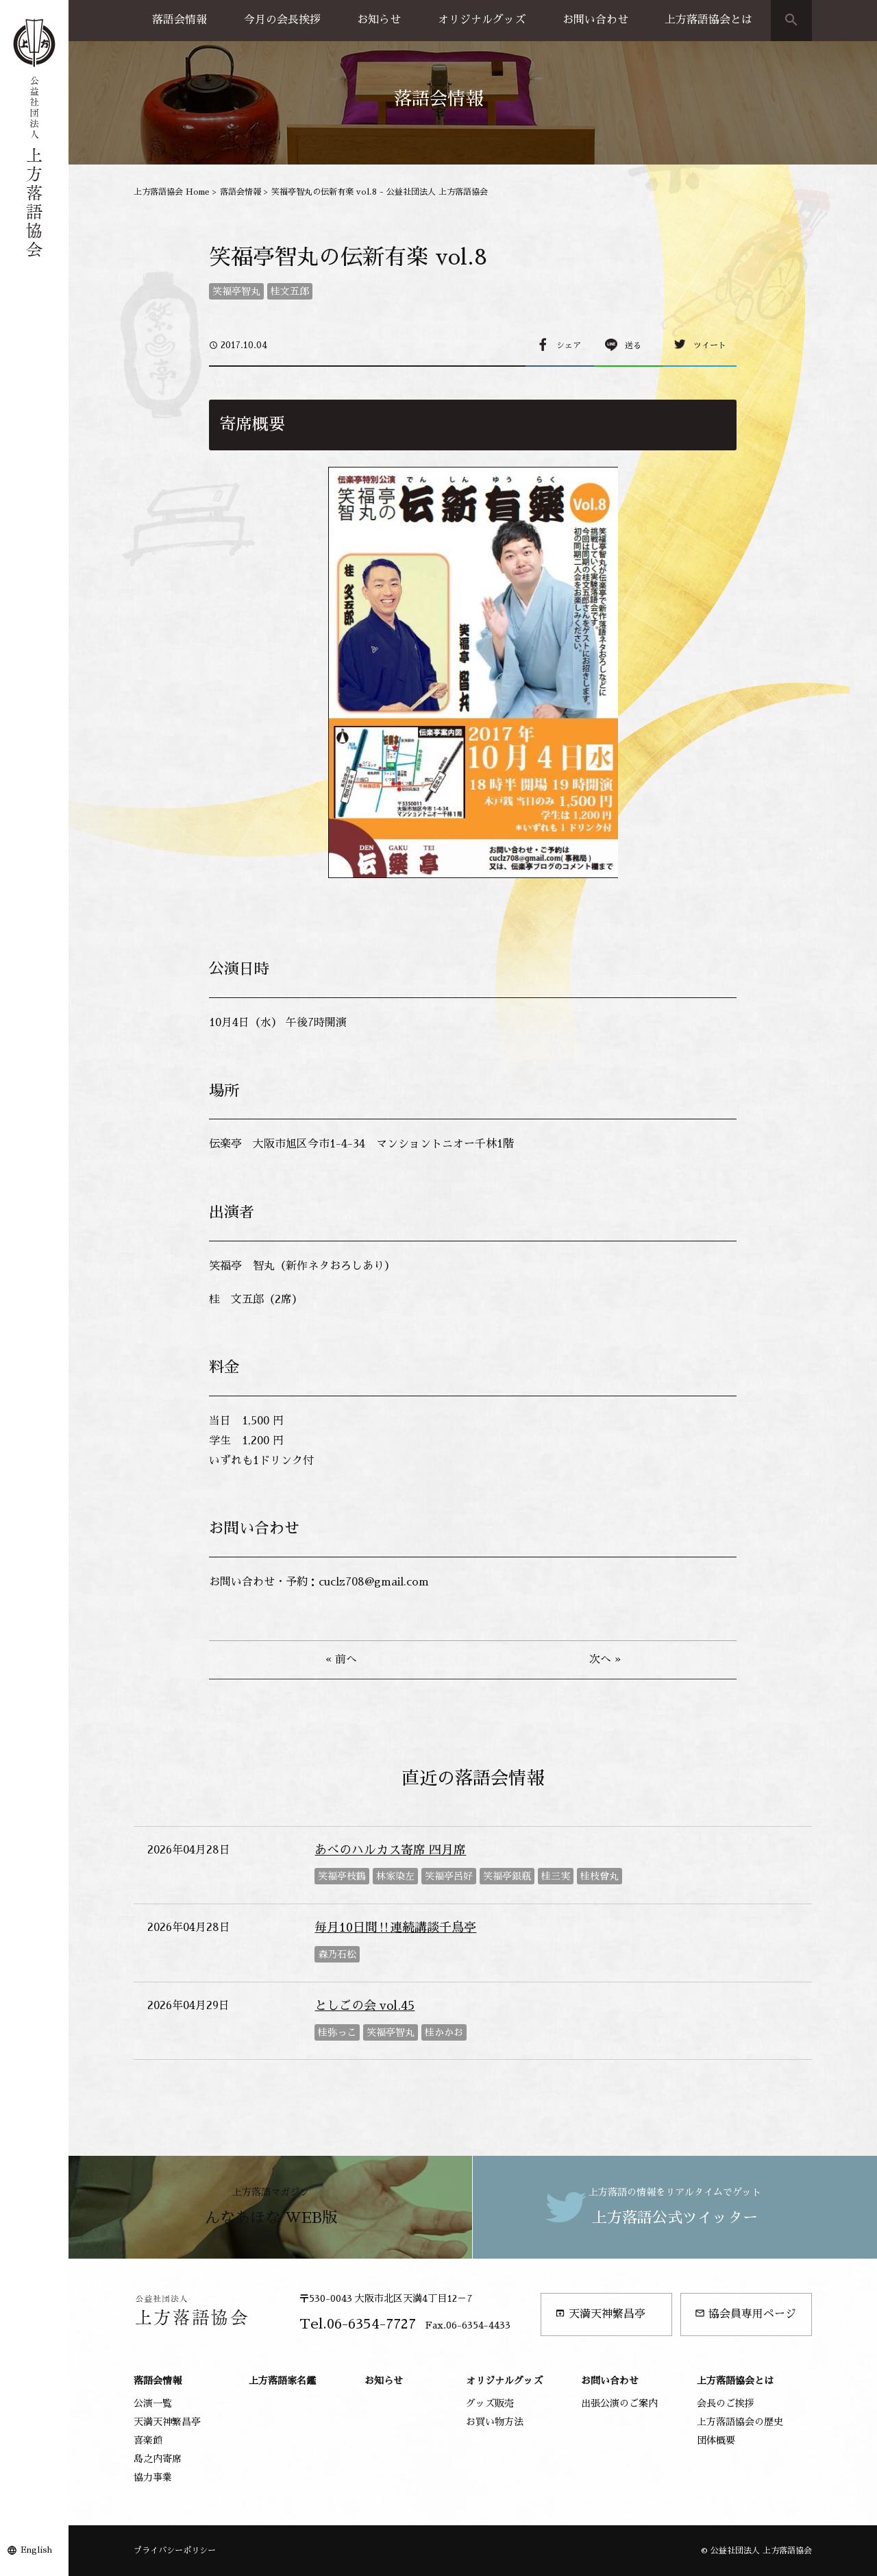 The width and height of the screenshot is (877, 2576). Describe the element at coordinates (605, 1659) in the screenshot. I see `次へ »` at that location.